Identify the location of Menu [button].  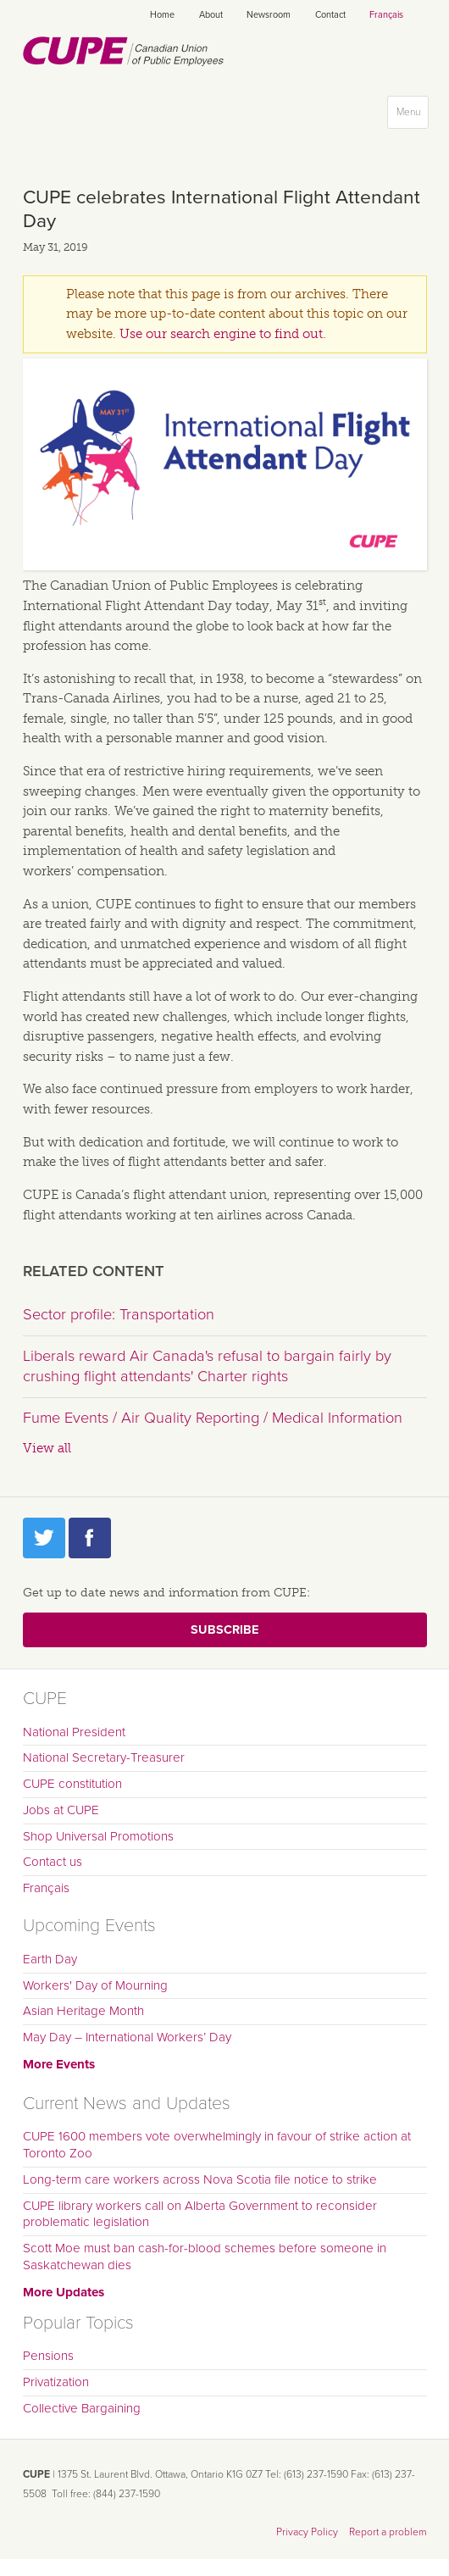
(412, 116).